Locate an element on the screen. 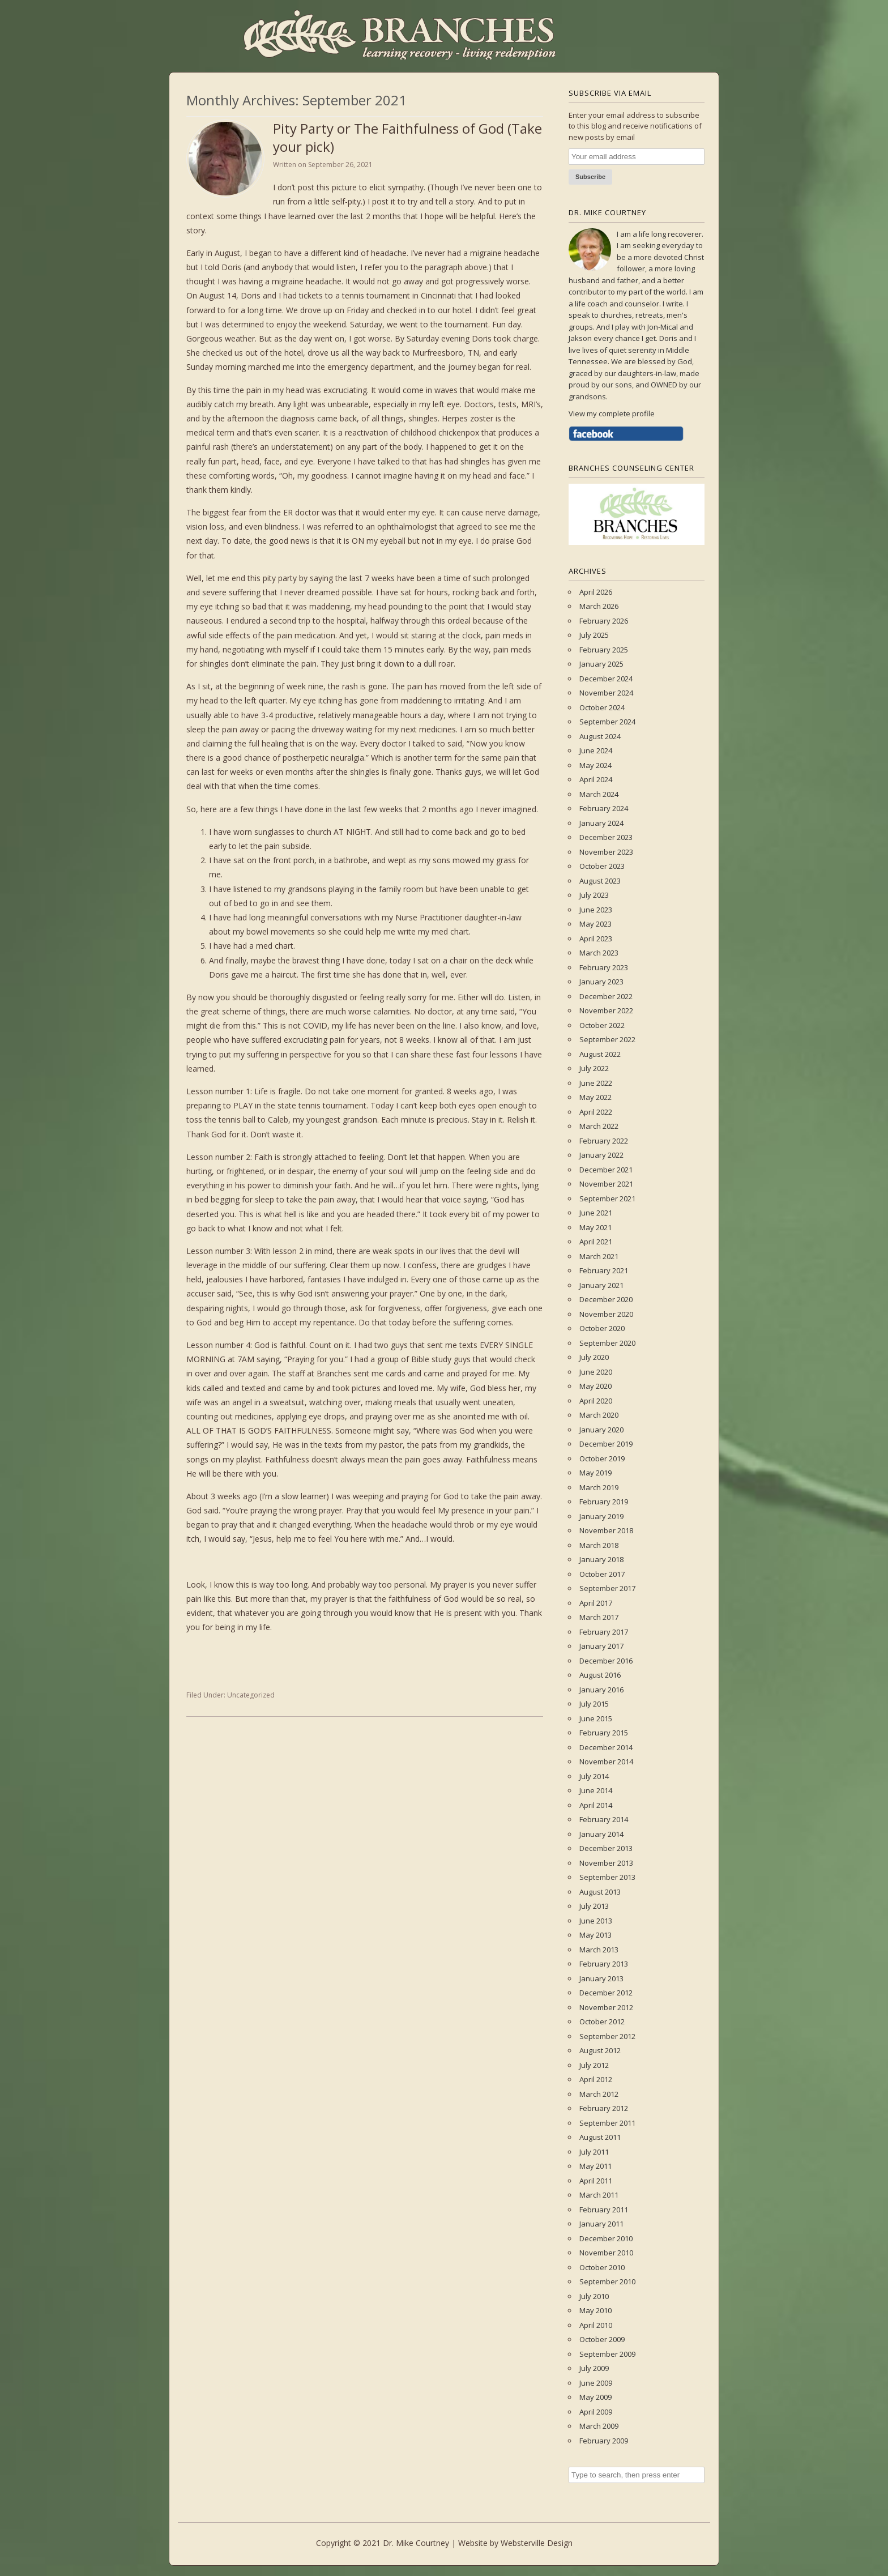 This screenshot has width=888, height=2576. February 2014 is located at coordinates (603, 1819).